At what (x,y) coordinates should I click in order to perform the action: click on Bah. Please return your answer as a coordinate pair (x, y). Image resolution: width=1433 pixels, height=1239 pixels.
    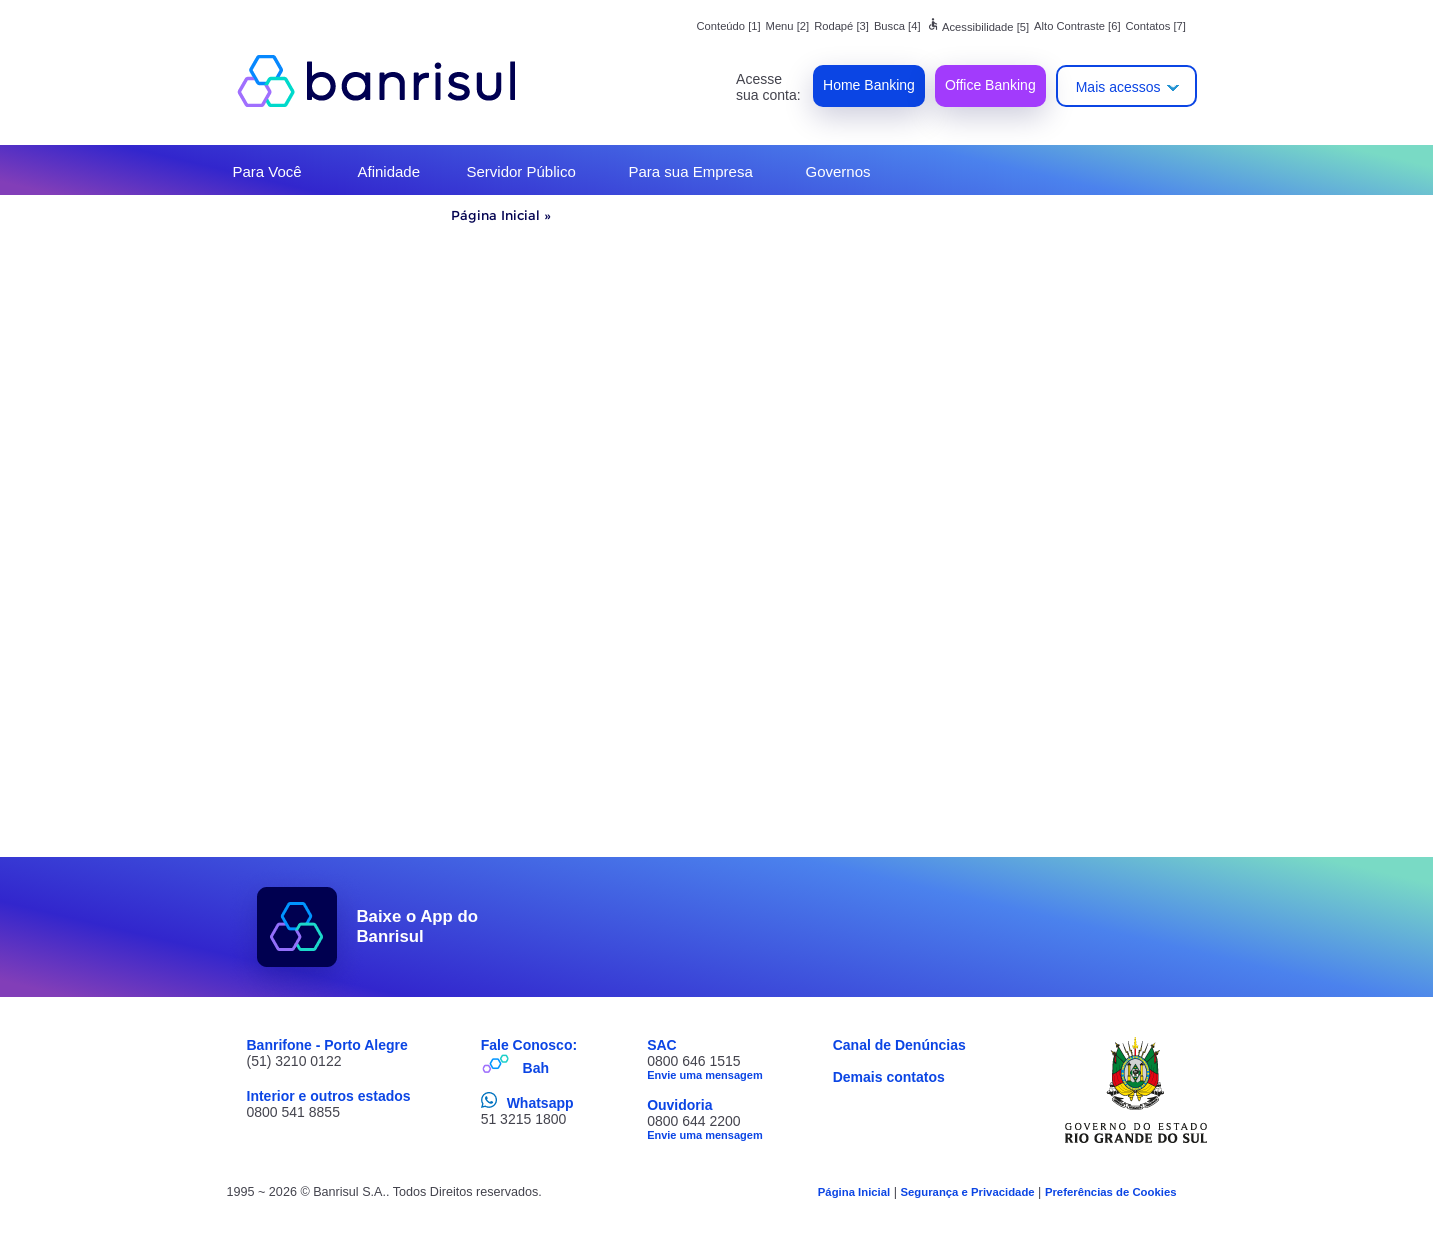
    Looking at the image, I should click on (536, 1068).